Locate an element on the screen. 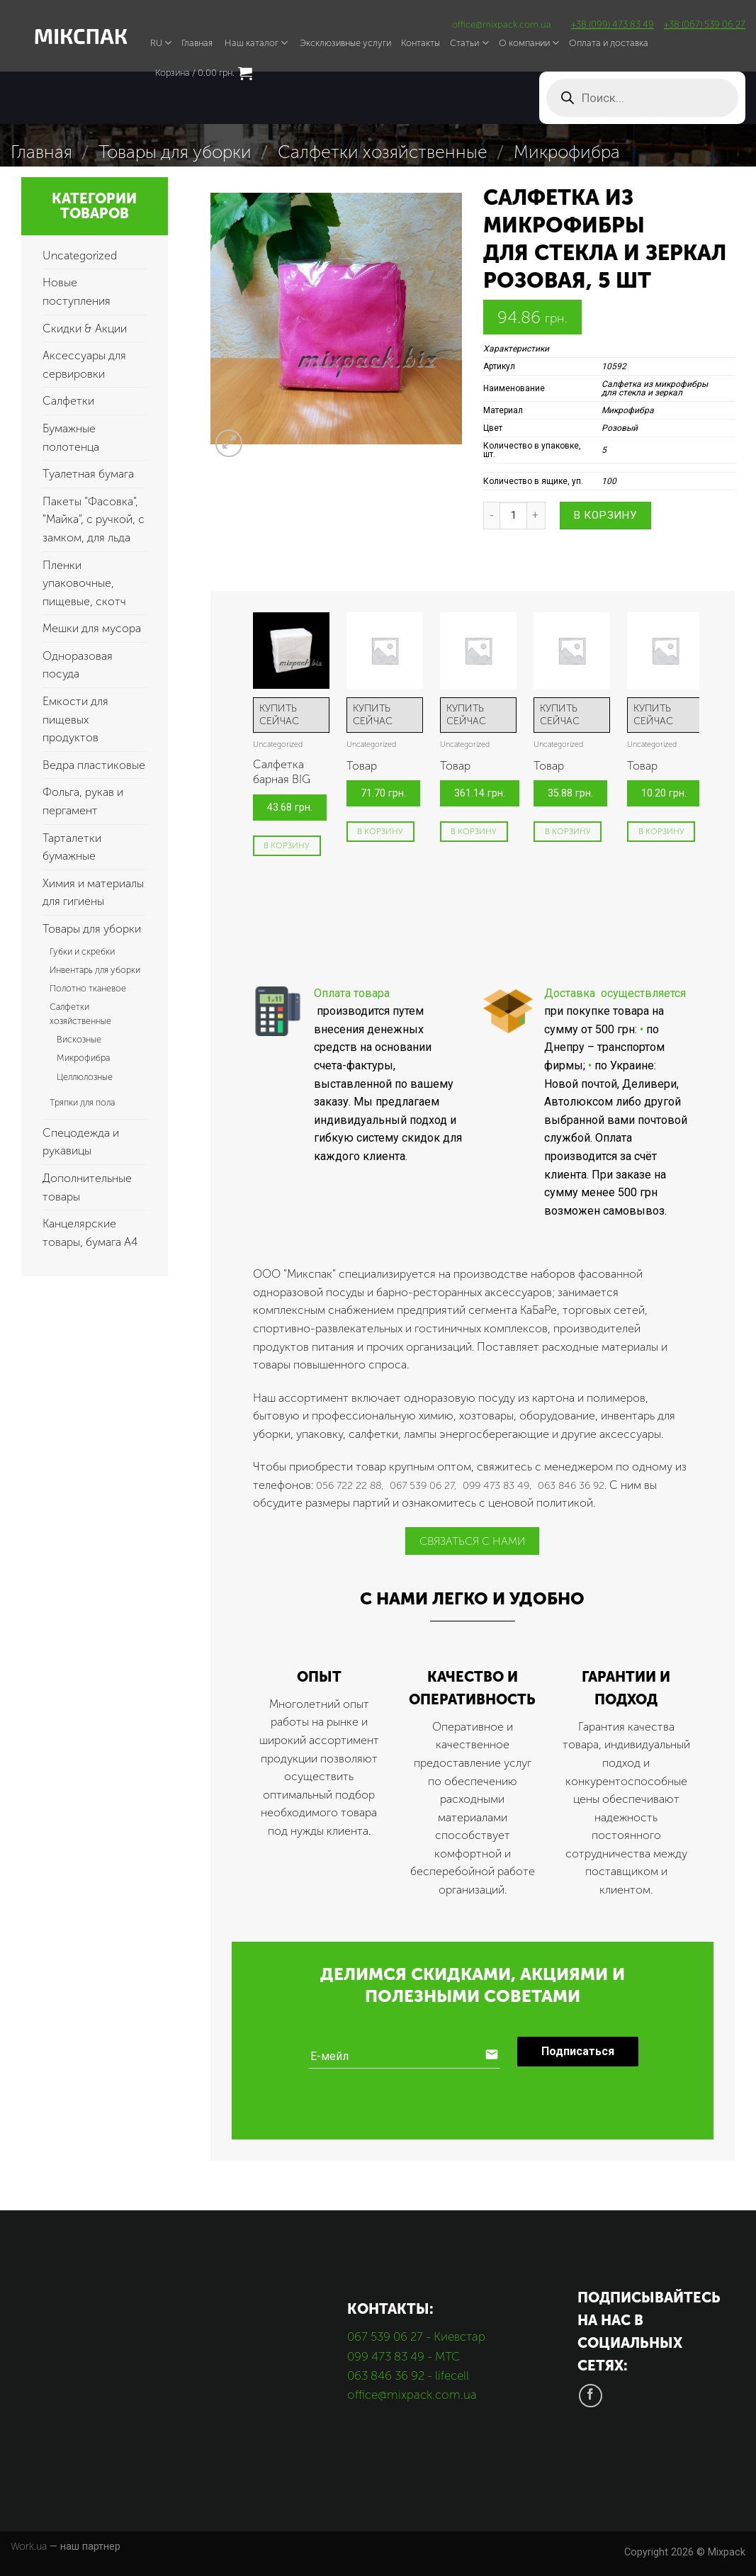  Скидки & Акции is located at coordinates (85, 328).